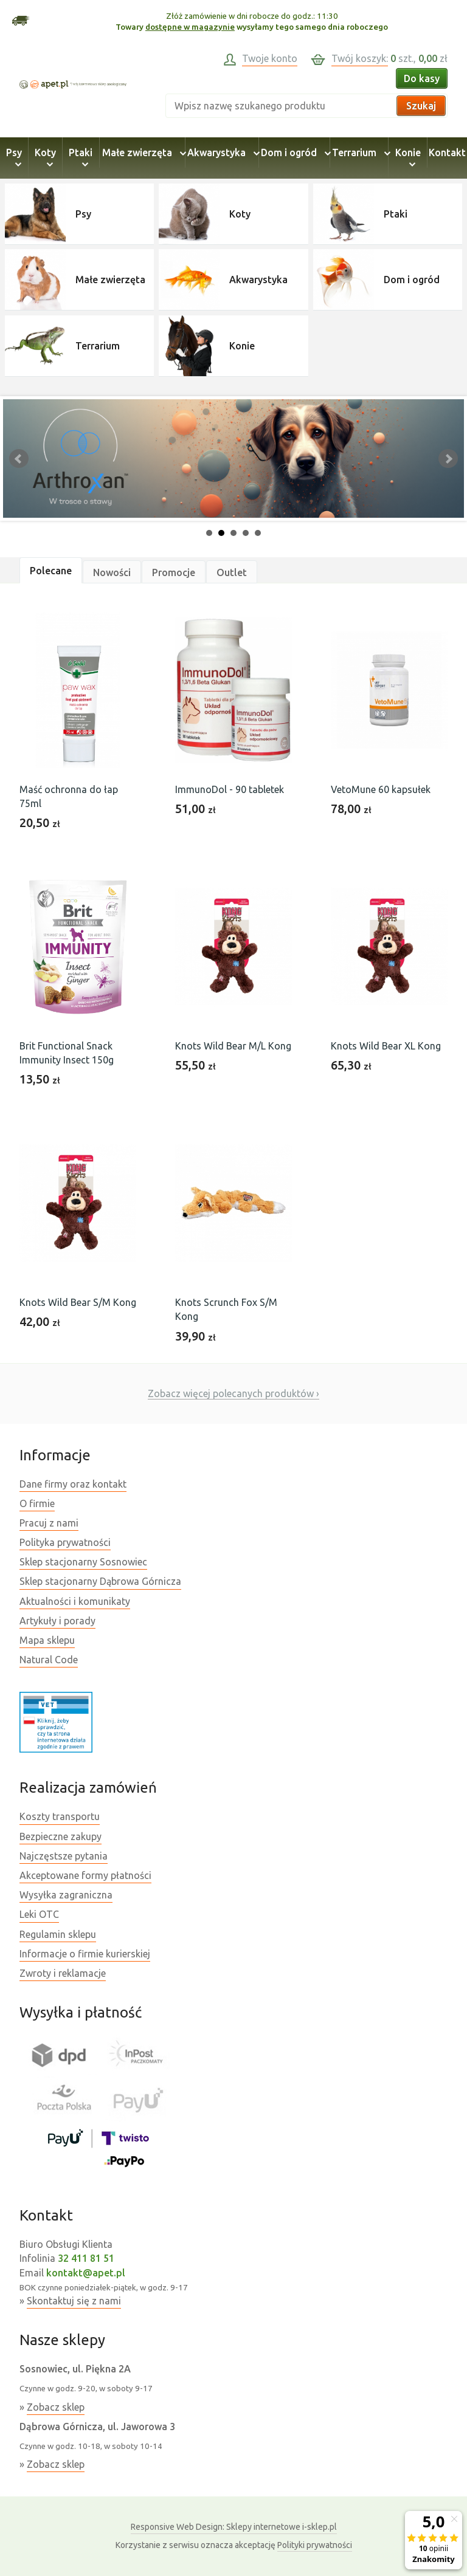 This screenshot has height=2576, width=467. What do you see at coordinates (359, 152) in the screenshot?
I see `Terrarium` at bounding box center [359, 152].